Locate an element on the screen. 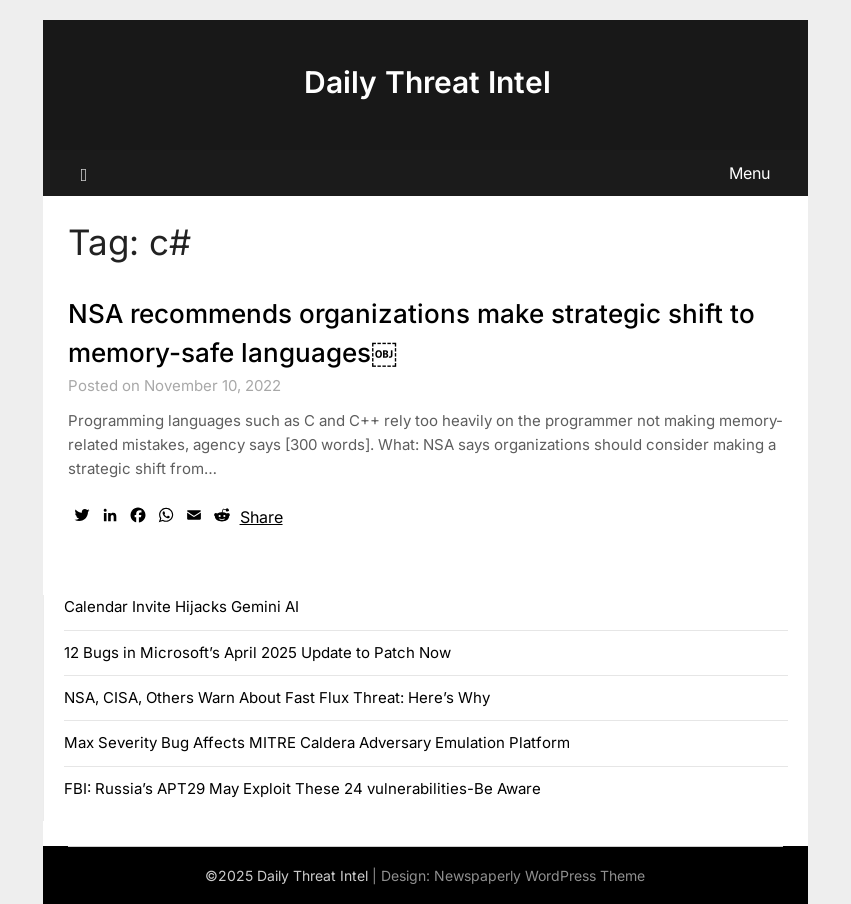 The width and height of the screenshot is (851, 904). Daily Threat Intel is located at coordinates (427, 82).